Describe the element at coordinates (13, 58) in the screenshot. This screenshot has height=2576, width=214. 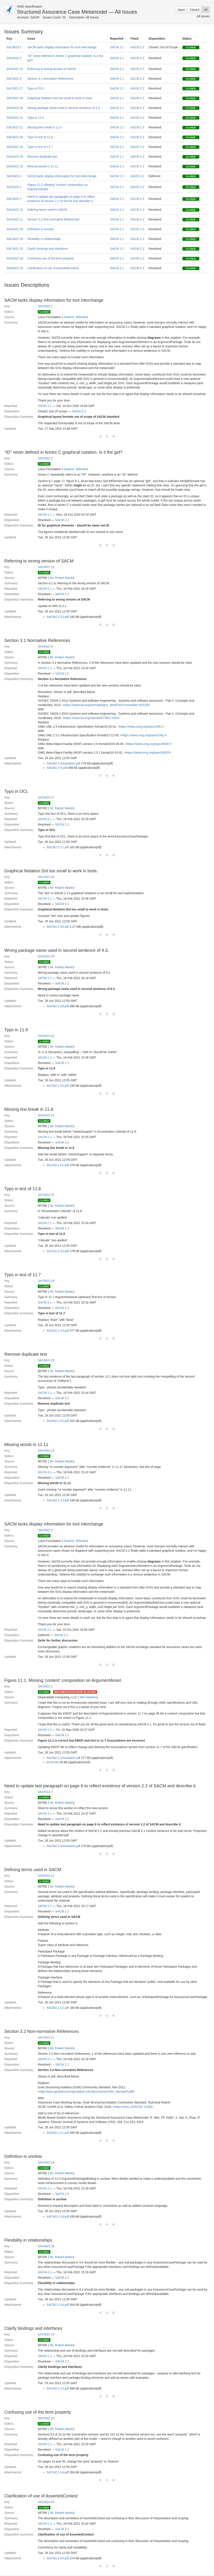
I see `SACM22-3` at that location.